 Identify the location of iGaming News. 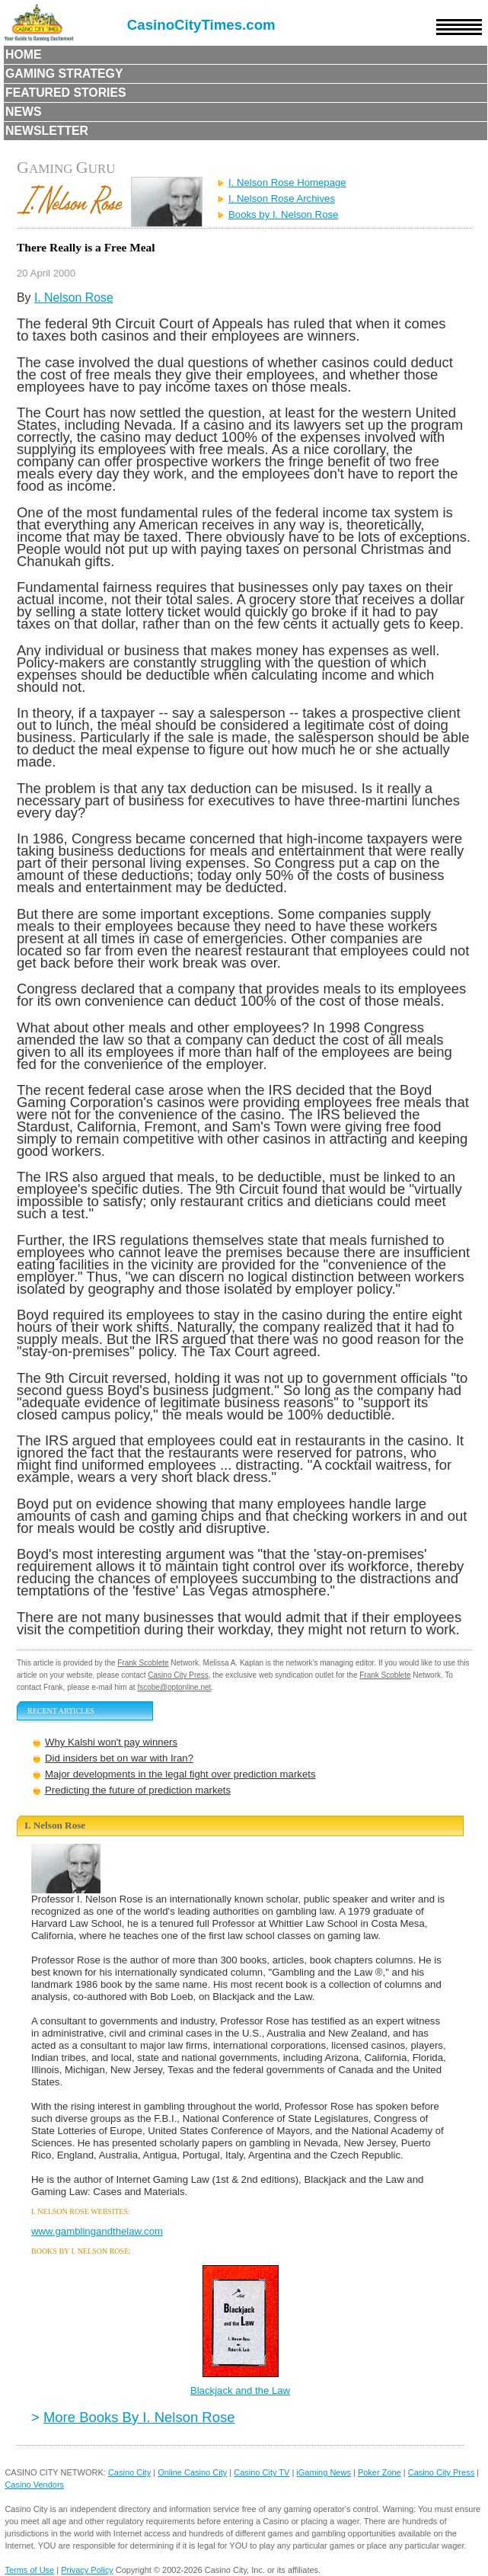
(323, 2472).